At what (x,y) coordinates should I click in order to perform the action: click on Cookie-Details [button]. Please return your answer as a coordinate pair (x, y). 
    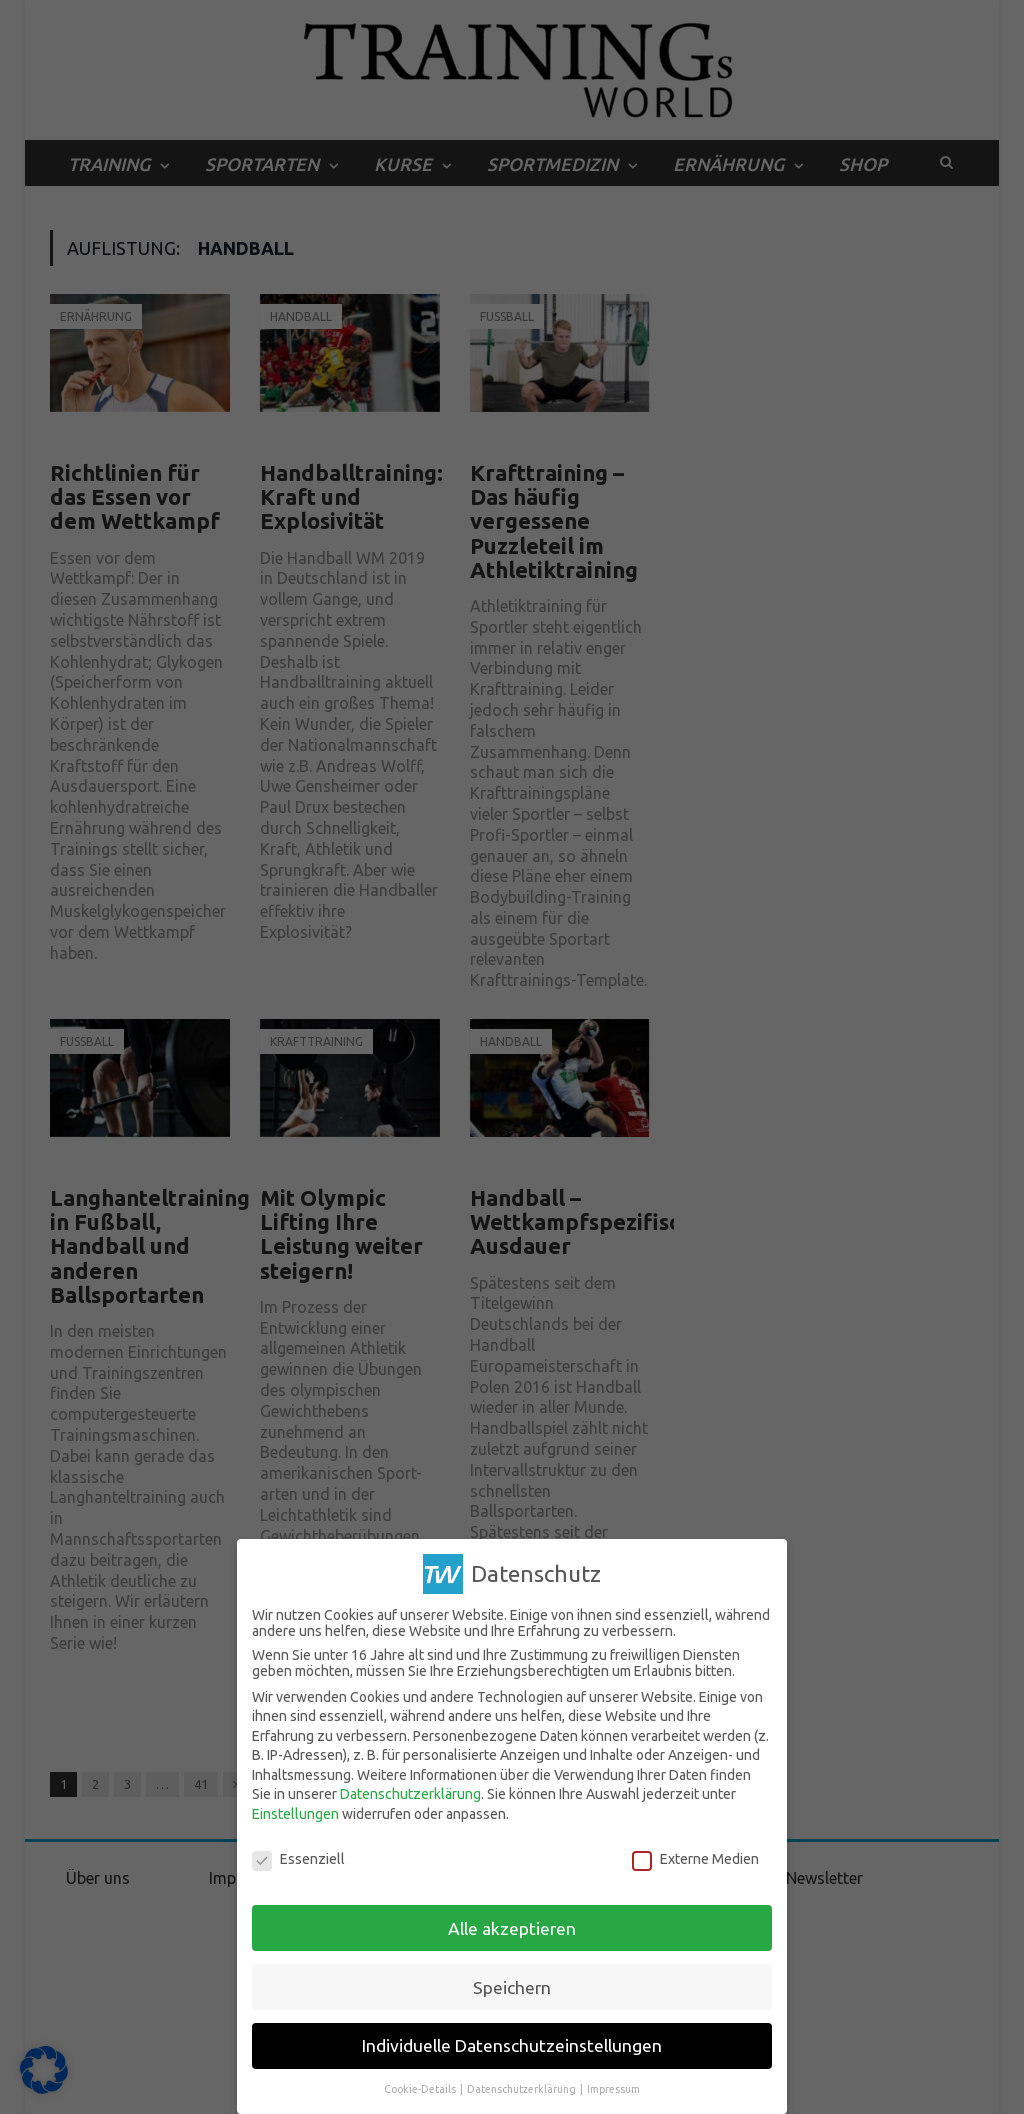
    Looking at the image, I should click on (421, 2089).